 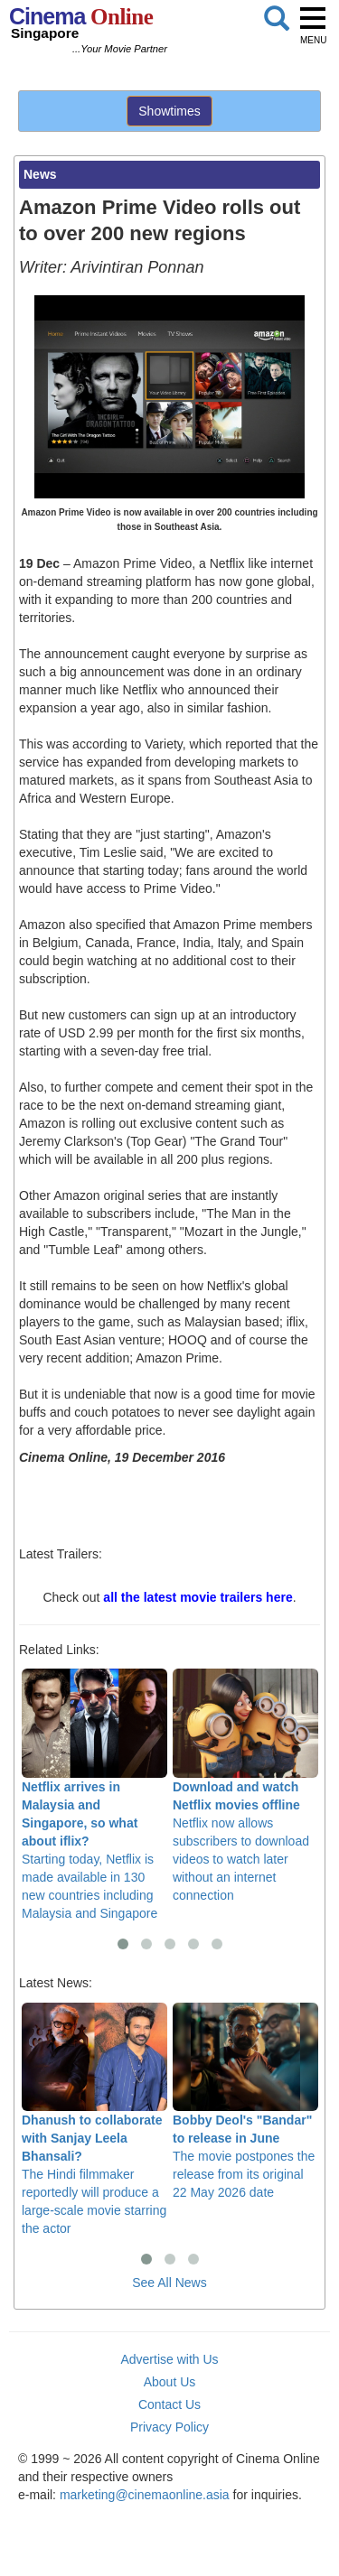 I want to click on The Hindi filmmaker reportedly will produce a large-scale movie starring the actor, so click(x=94, y=2120).